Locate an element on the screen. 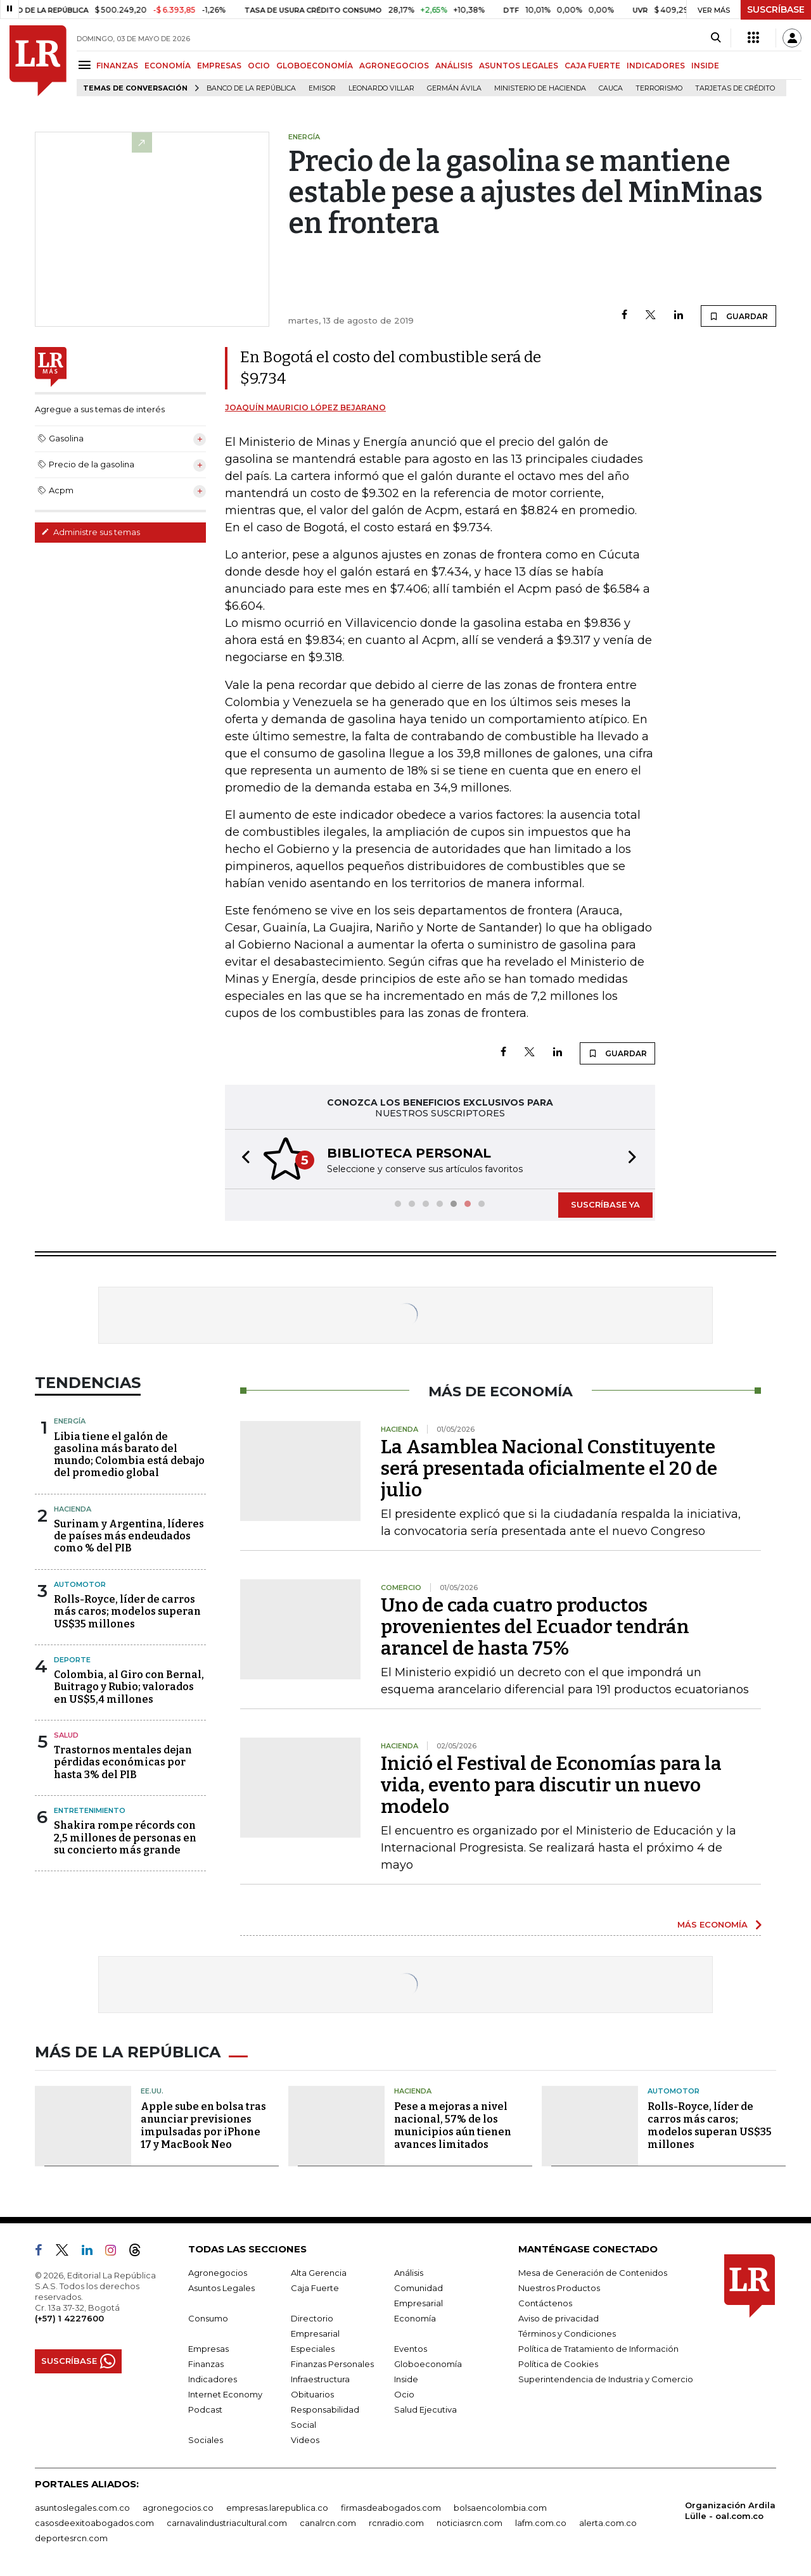 The image size is (811, 2576). [button] is located at coordinates (242, 1159).